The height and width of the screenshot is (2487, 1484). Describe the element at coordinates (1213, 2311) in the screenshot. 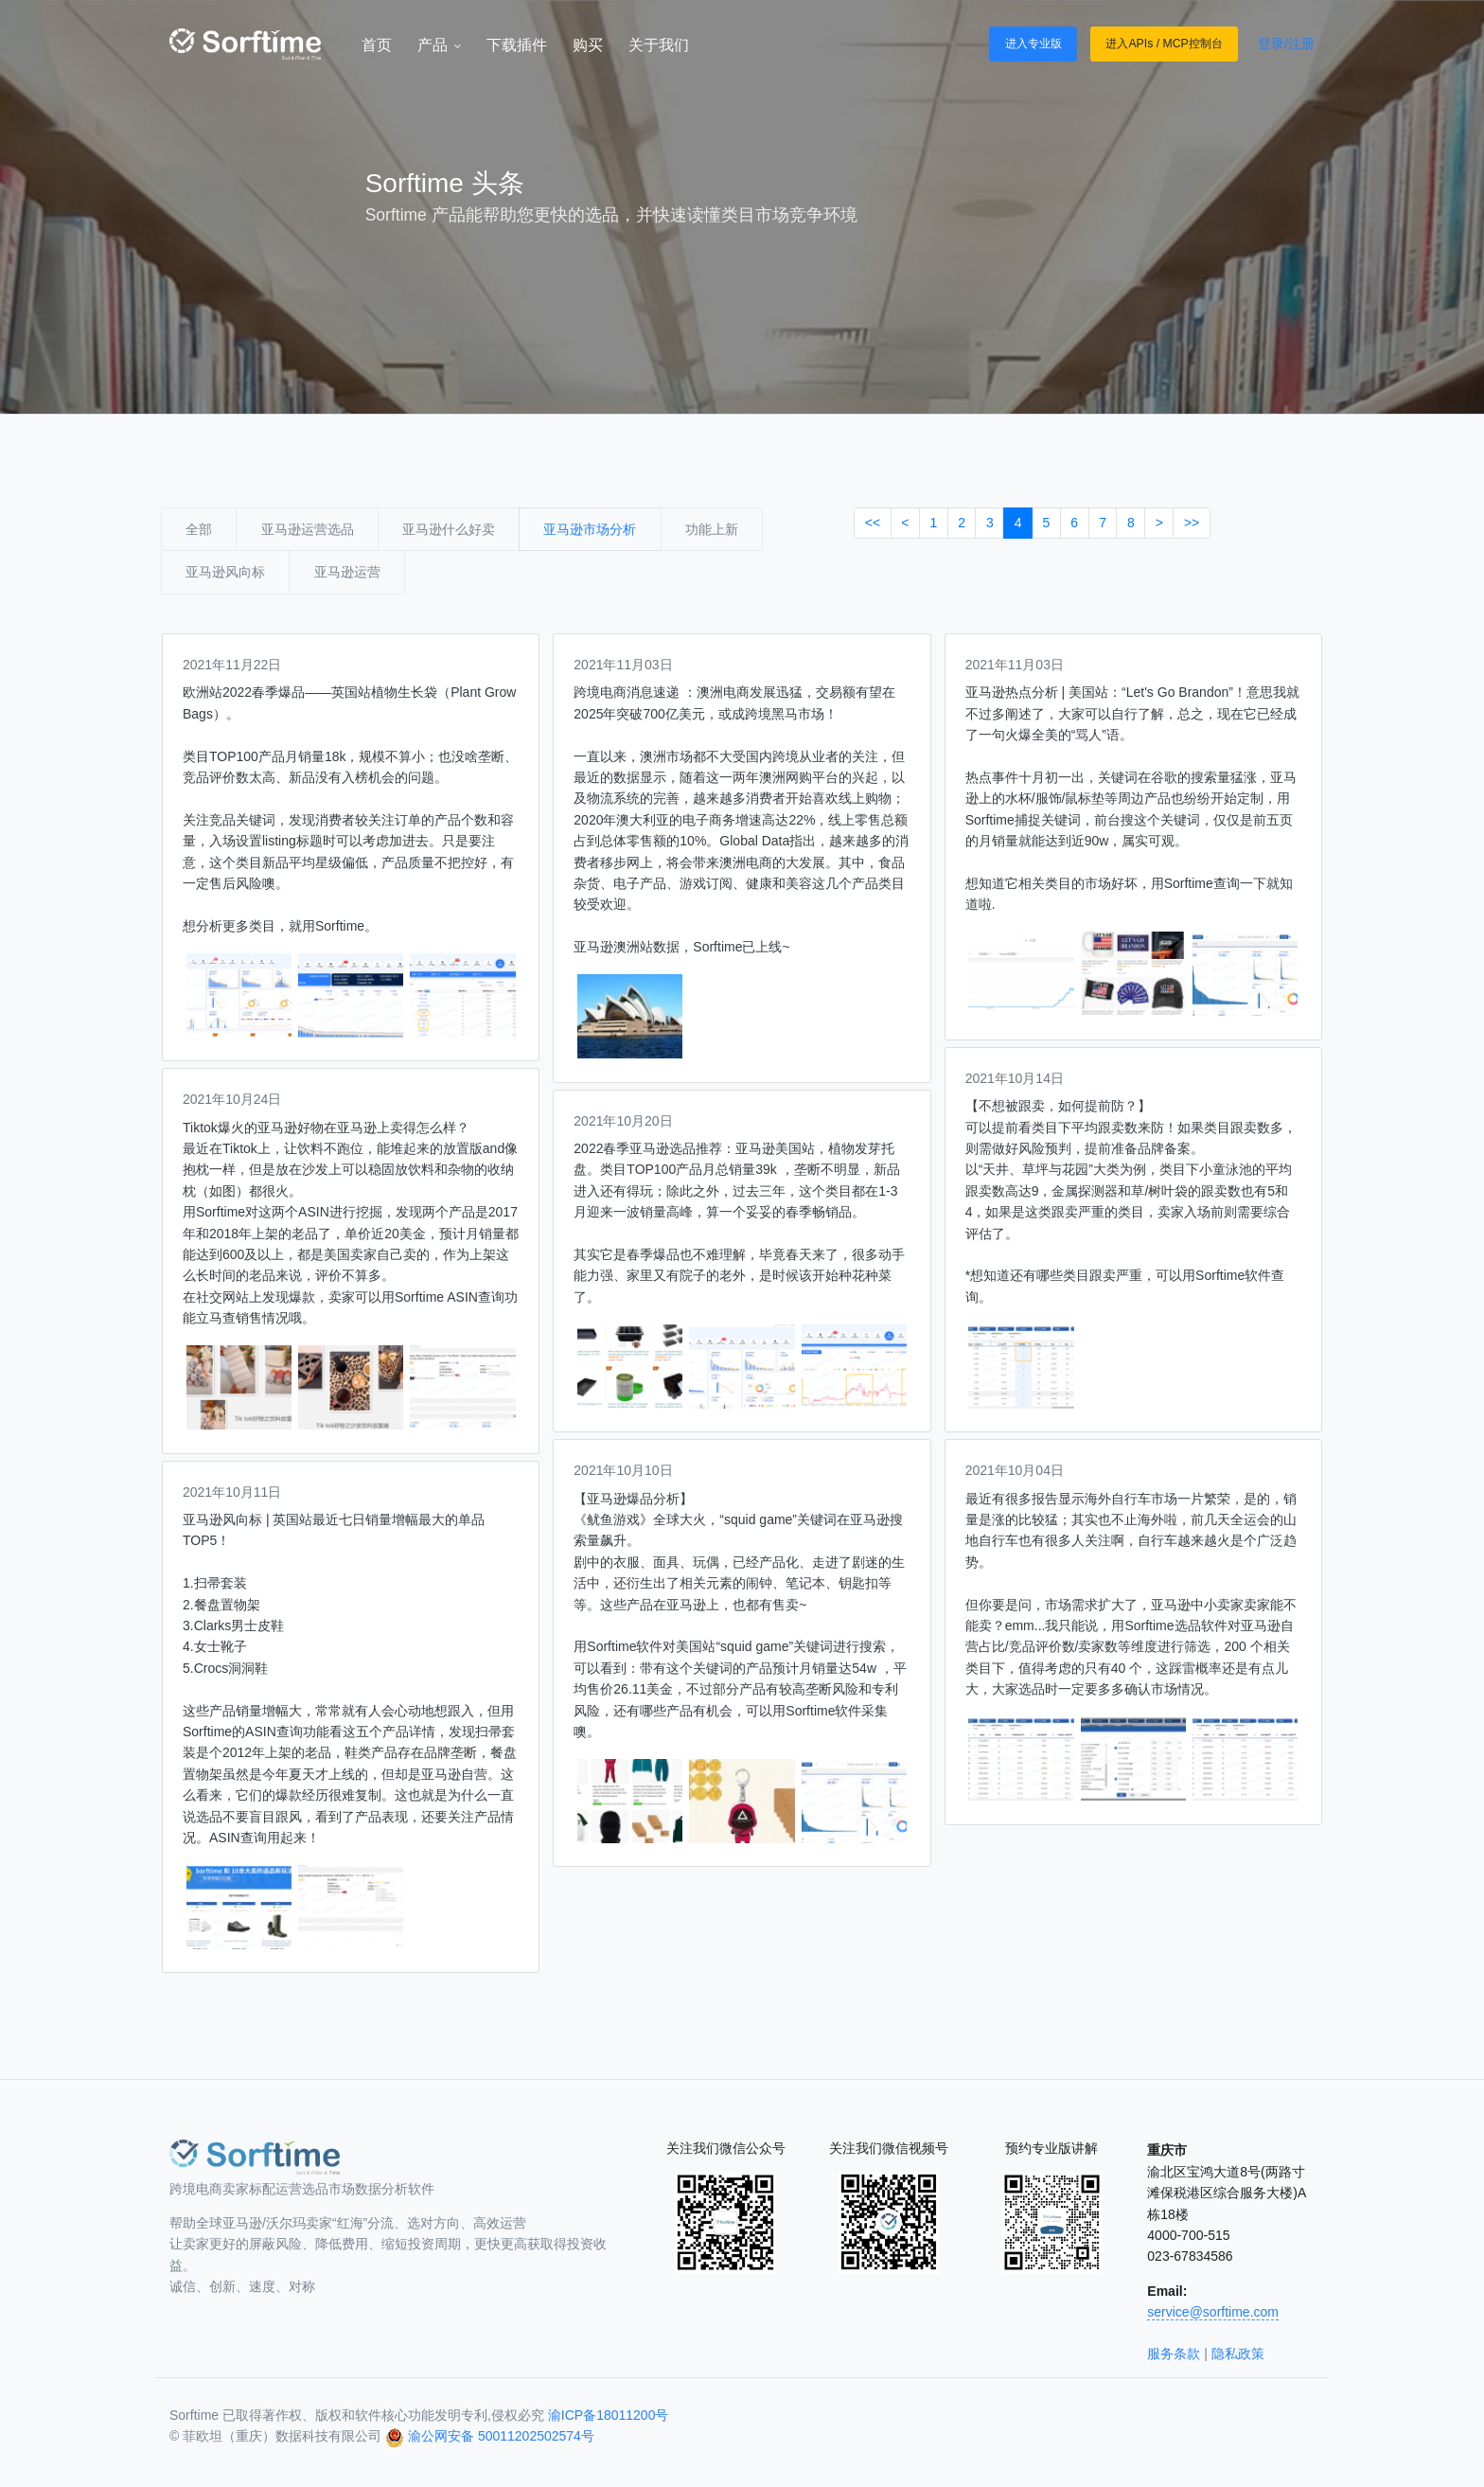

I see `service@sorftime.com` at that location.